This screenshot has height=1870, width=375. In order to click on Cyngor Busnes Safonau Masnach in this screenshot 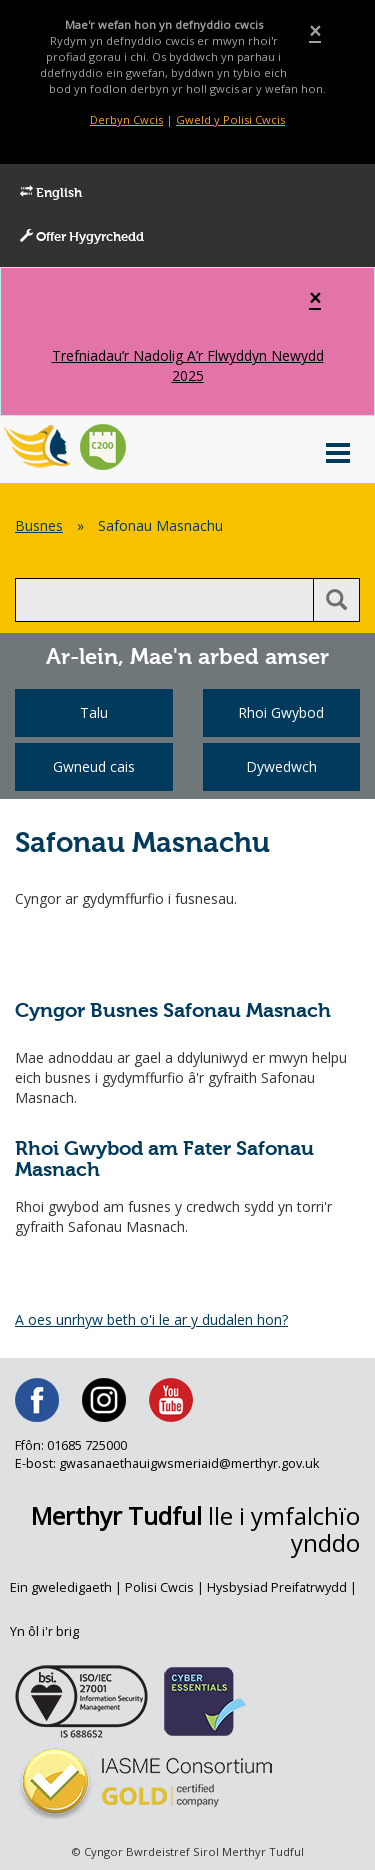, I will do `click(173, 1011)`.